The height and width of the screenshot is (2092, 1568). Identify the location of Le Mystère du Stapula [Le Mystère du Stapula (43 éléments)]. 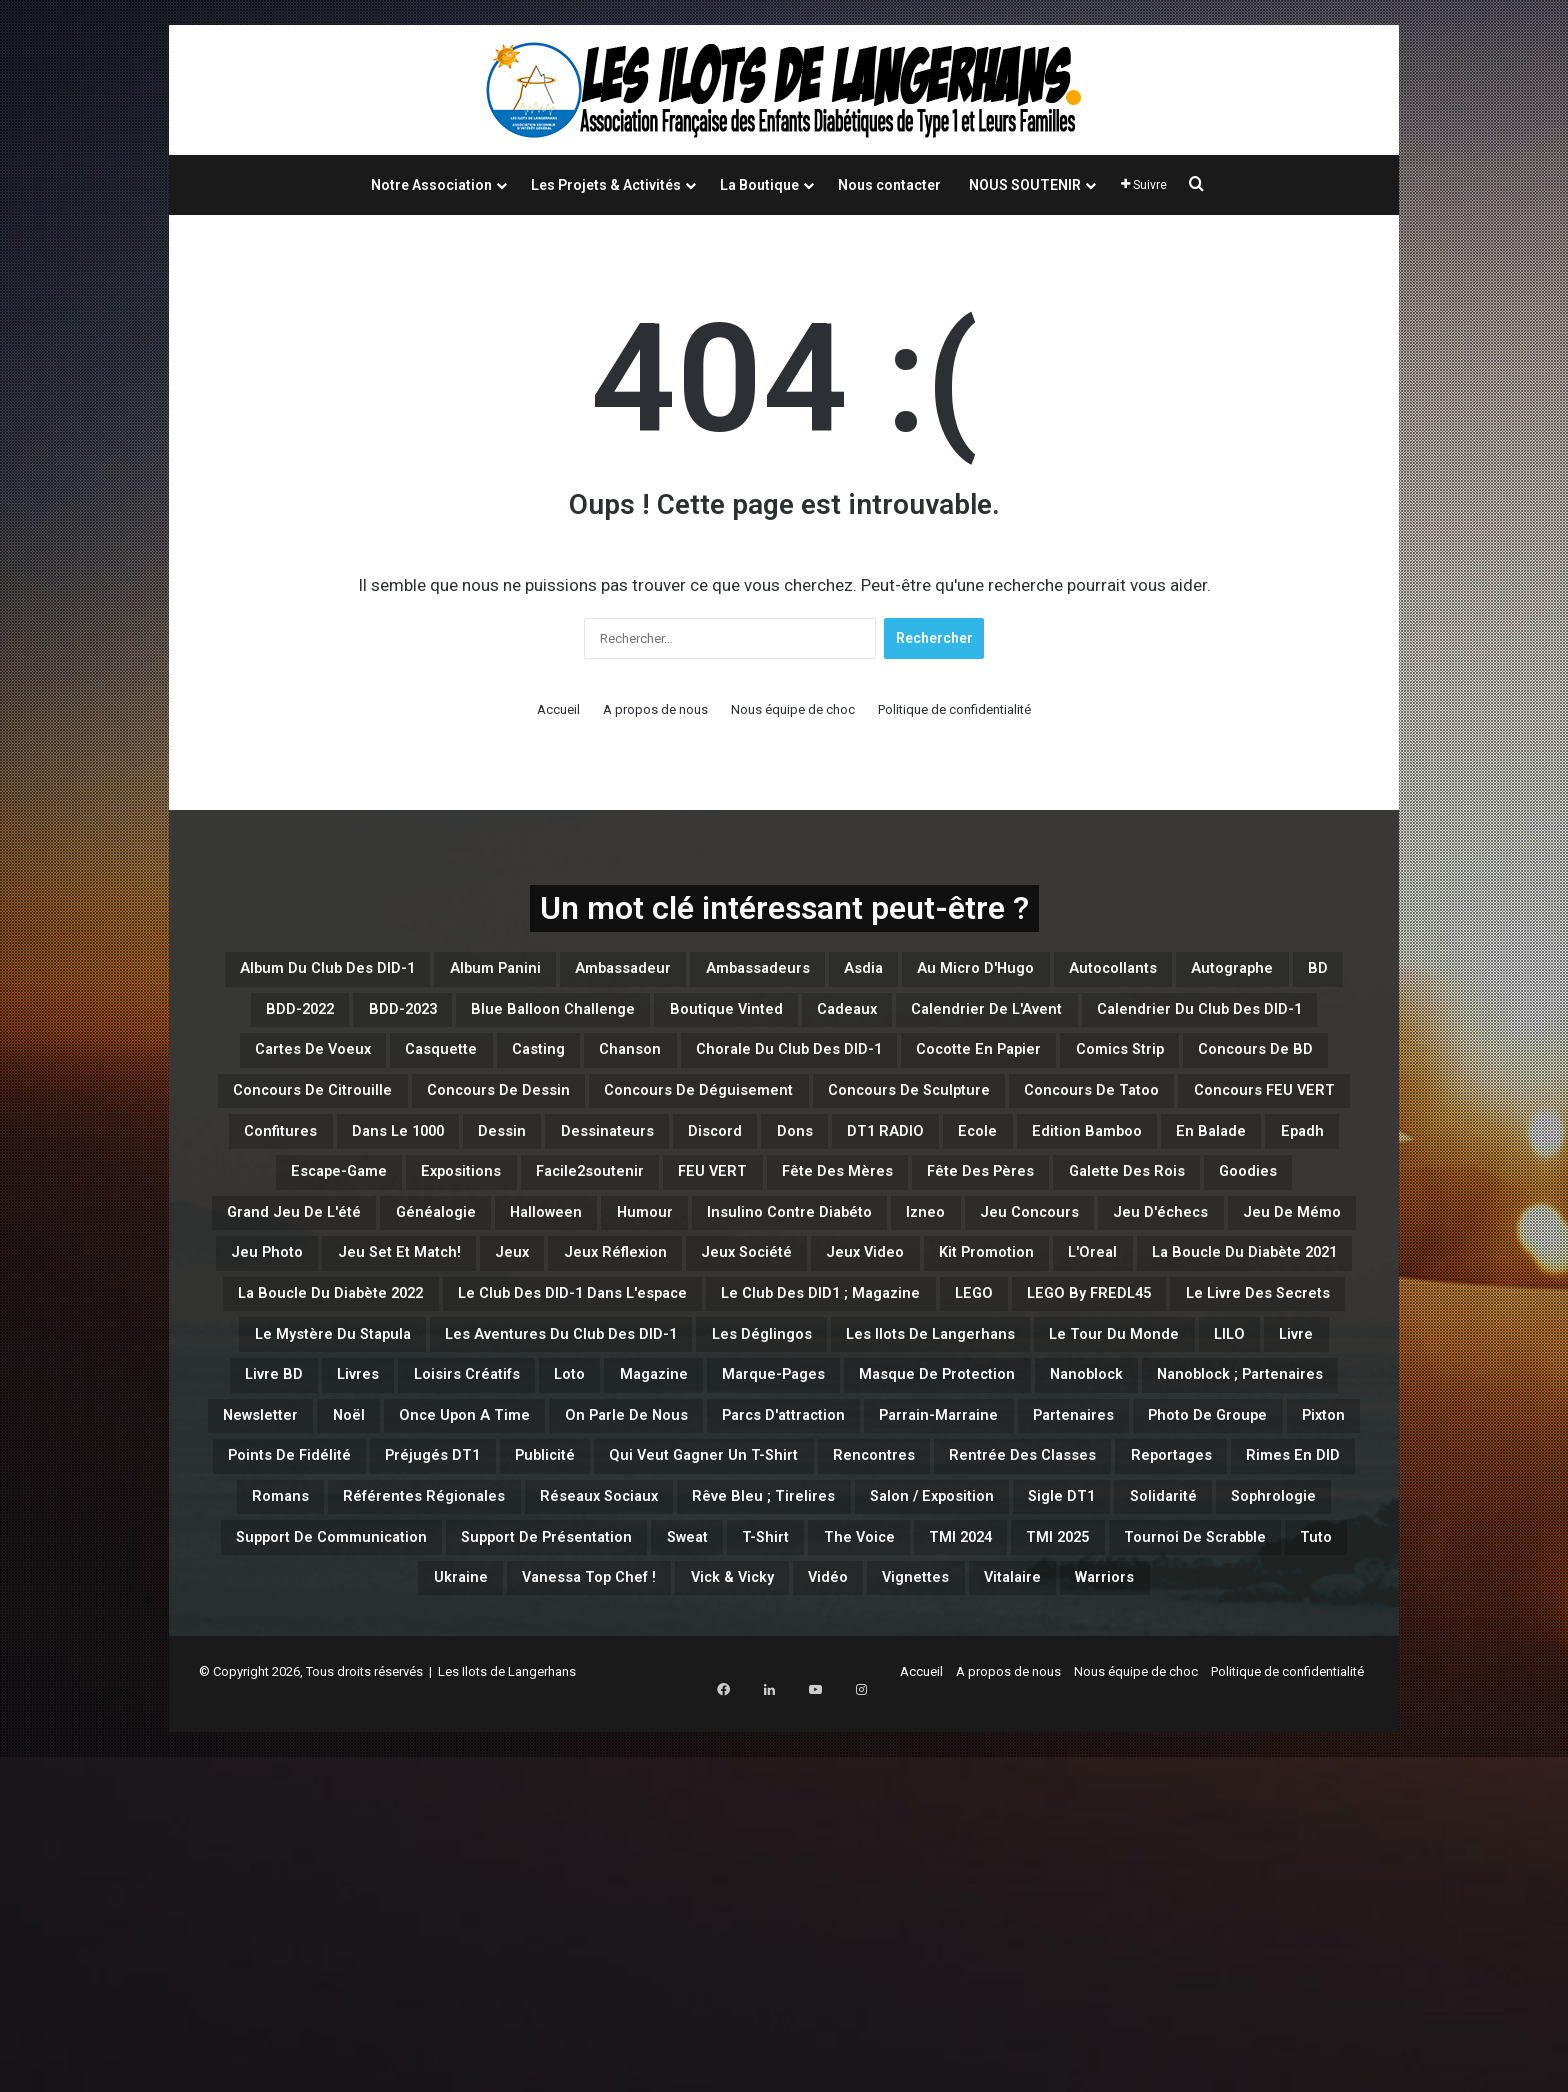
(398, 1549).